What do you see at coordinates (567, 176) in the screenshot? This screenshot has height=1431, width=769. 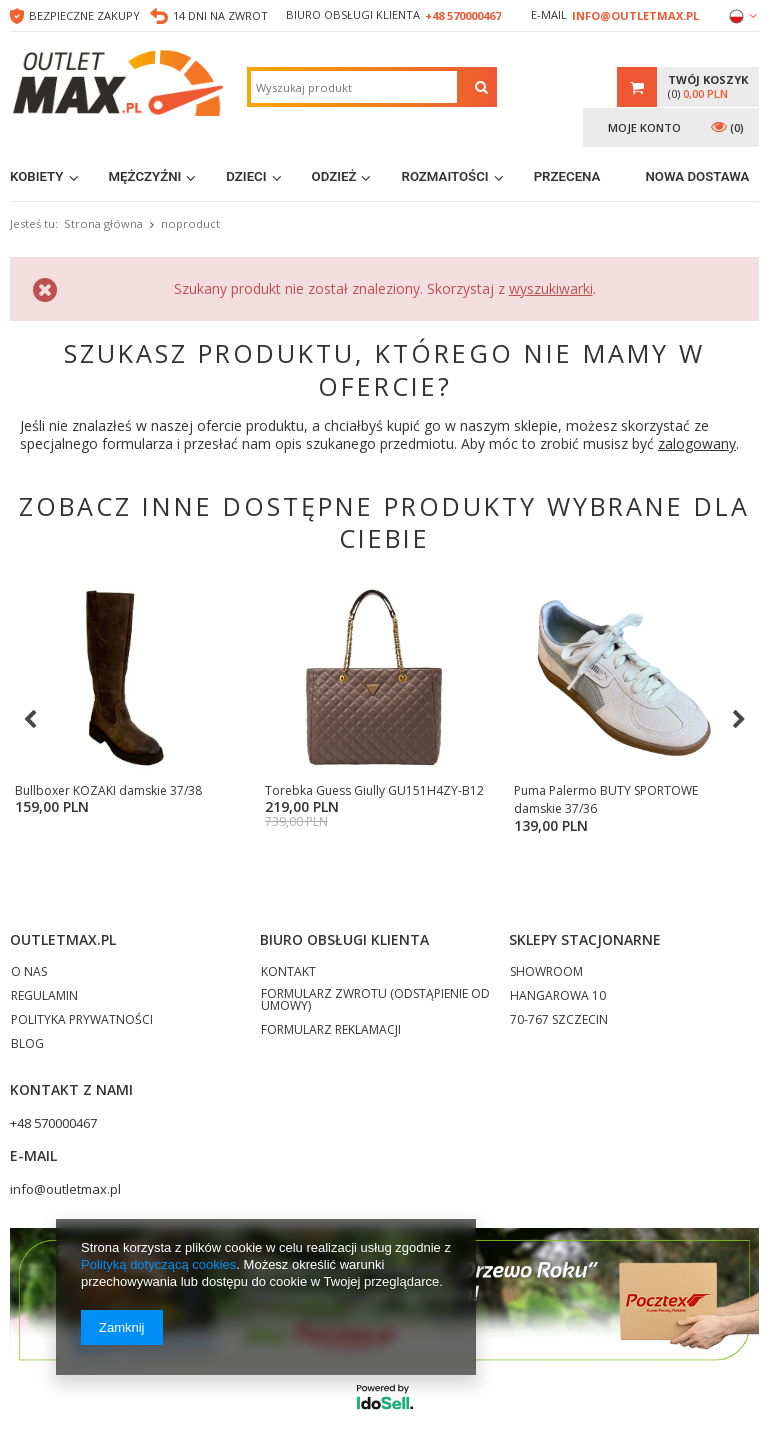 I see `Przecena` at bounding box center [567, 176].